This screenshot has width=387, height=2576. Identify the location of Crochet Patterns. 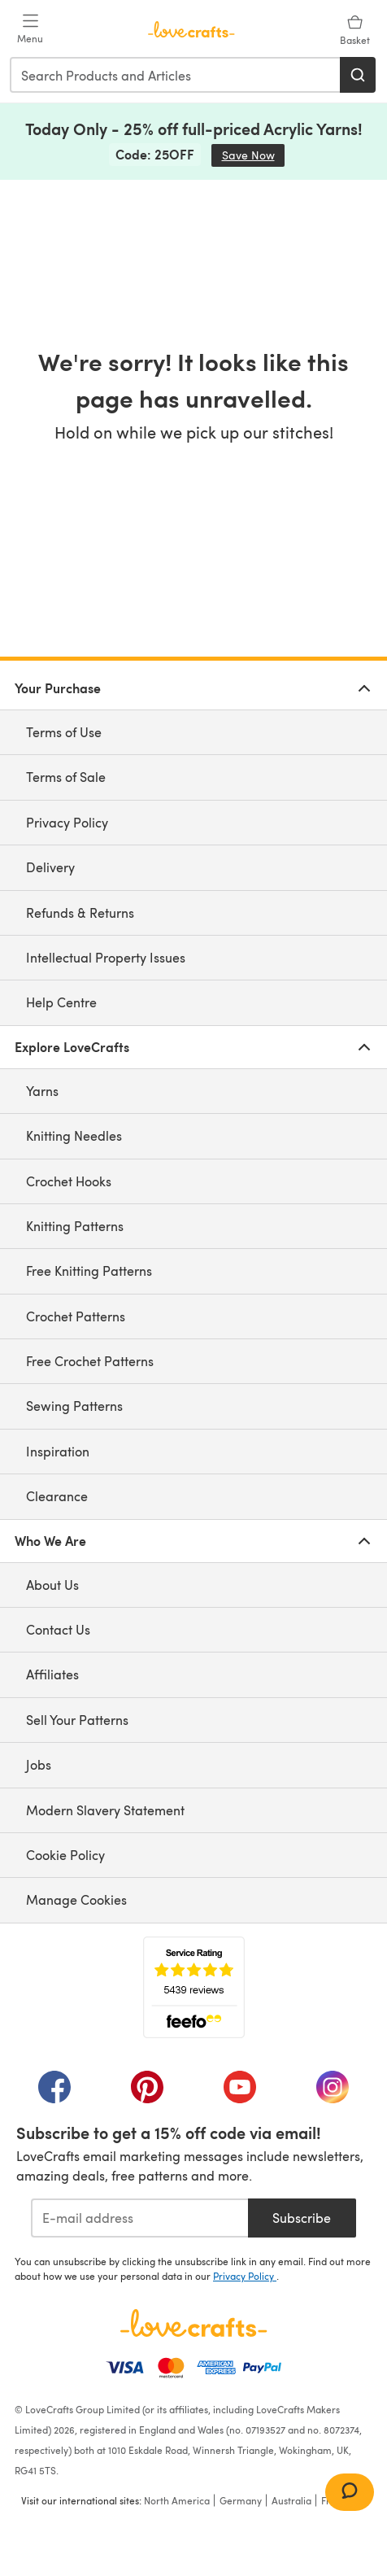
(75, 1316).